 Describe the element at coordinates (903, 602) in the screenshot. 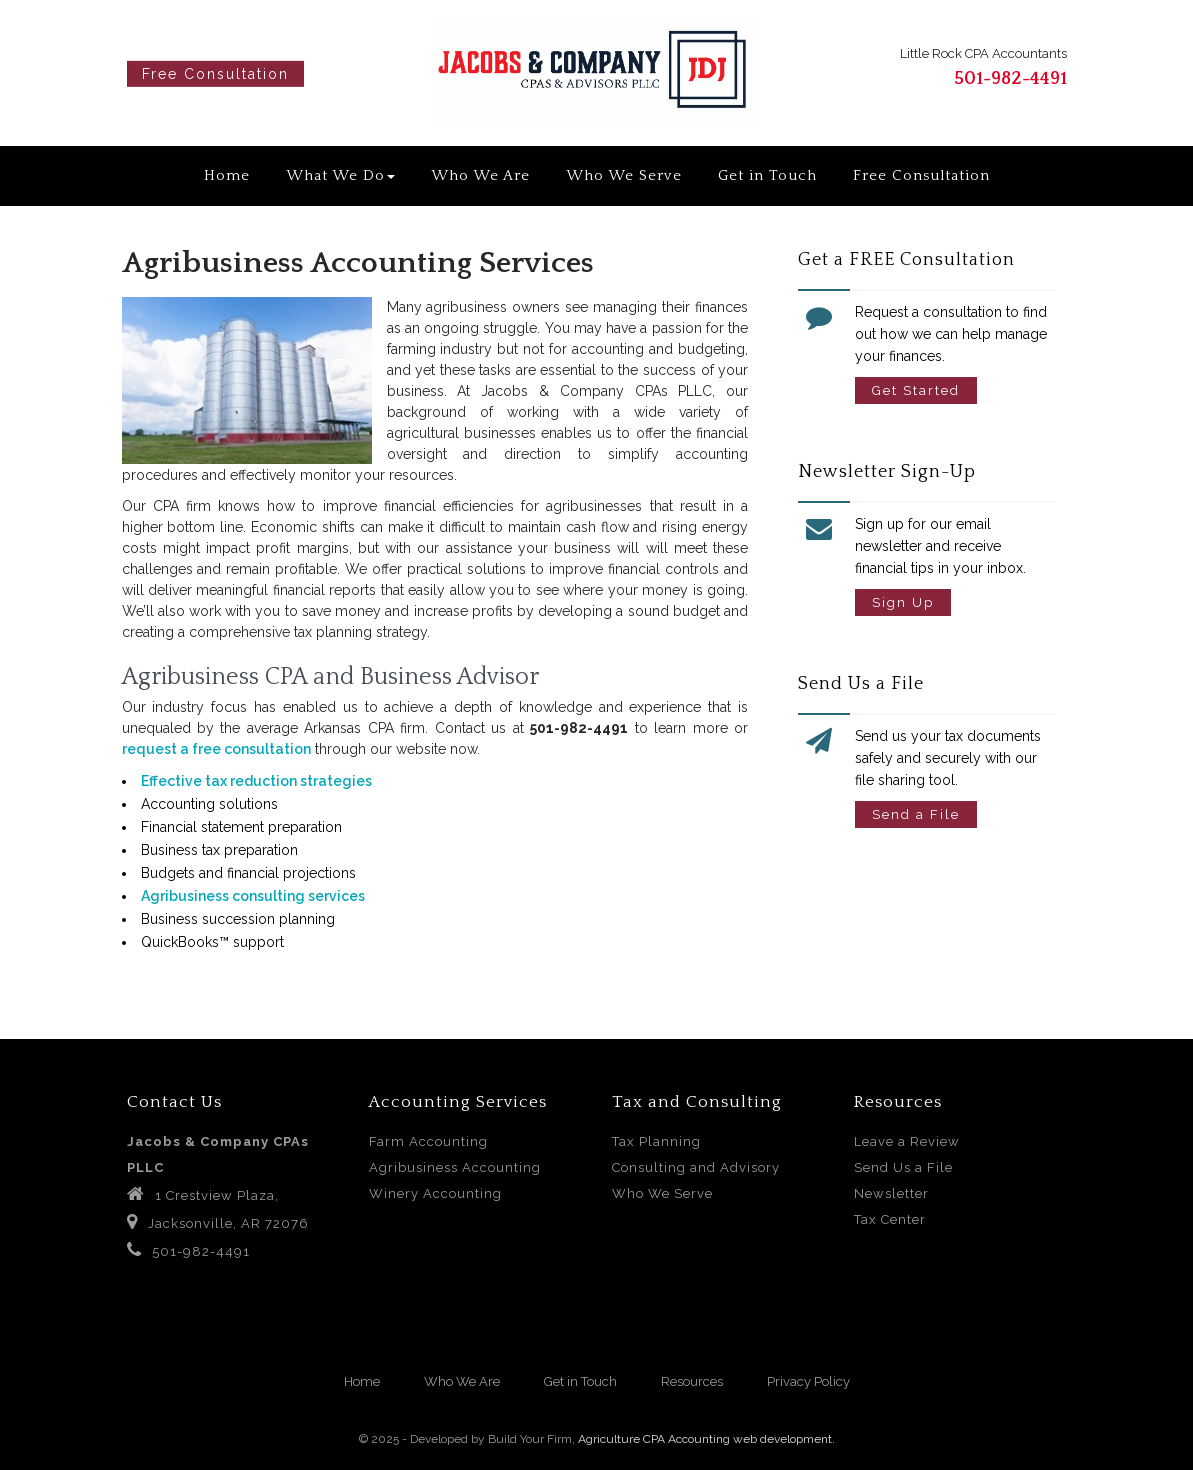

I see `Sign Up` at that location.